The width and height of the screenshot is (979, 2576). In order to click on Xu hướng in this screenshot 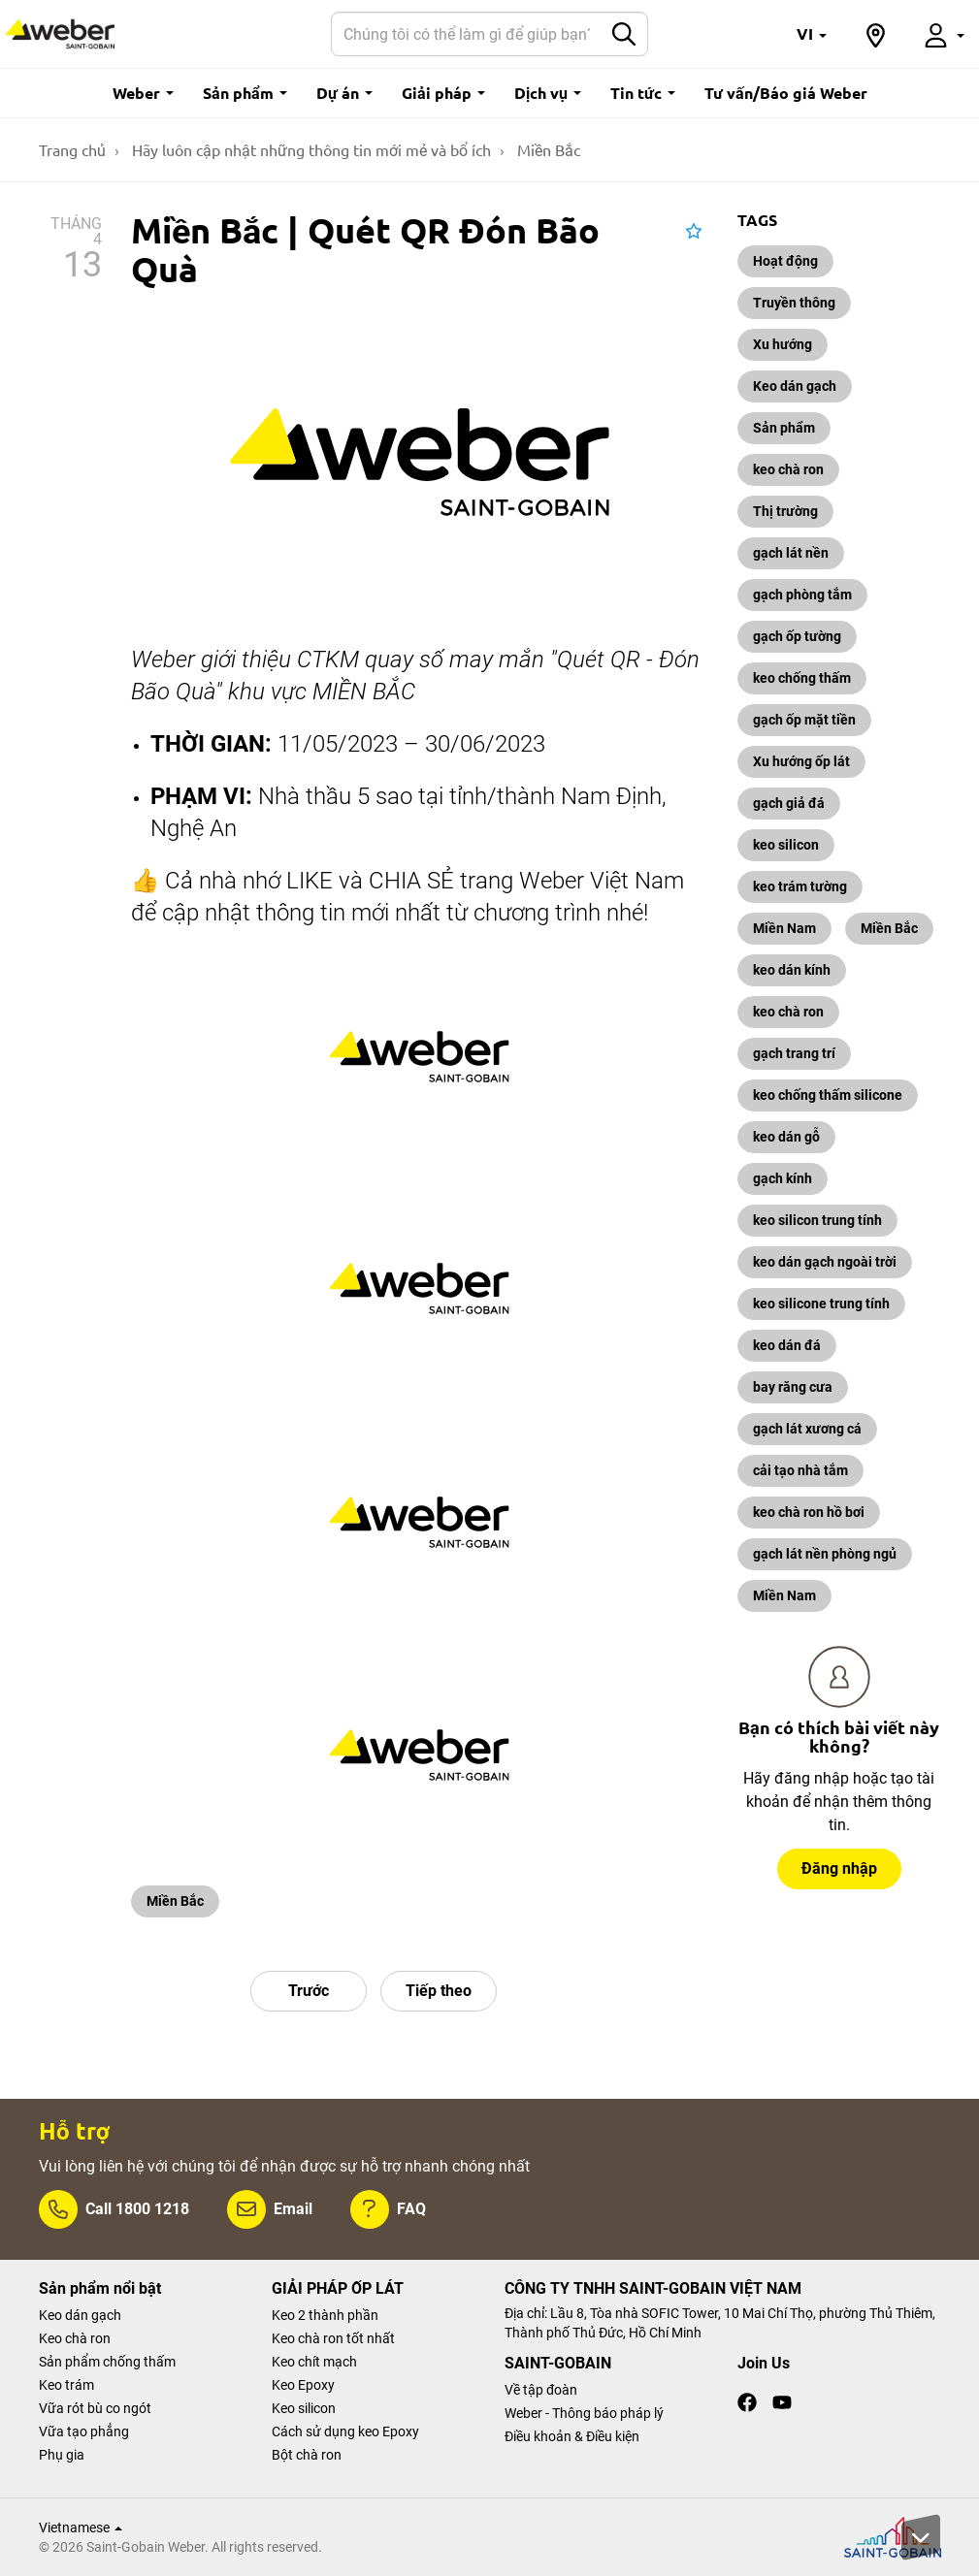, I will do `click(782, 344)`.